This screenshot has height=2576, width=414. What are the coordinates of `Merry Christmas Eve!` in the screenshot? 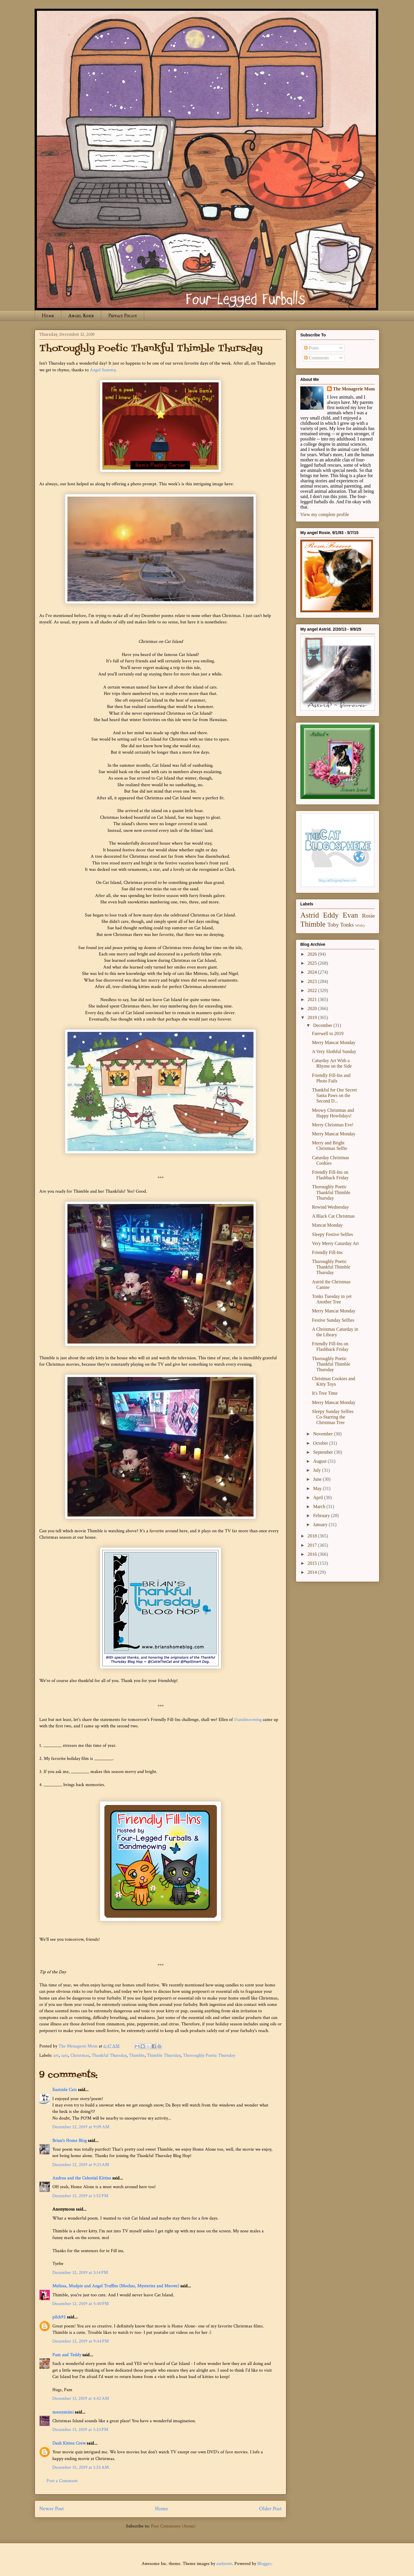 It's located at (333, 1124).